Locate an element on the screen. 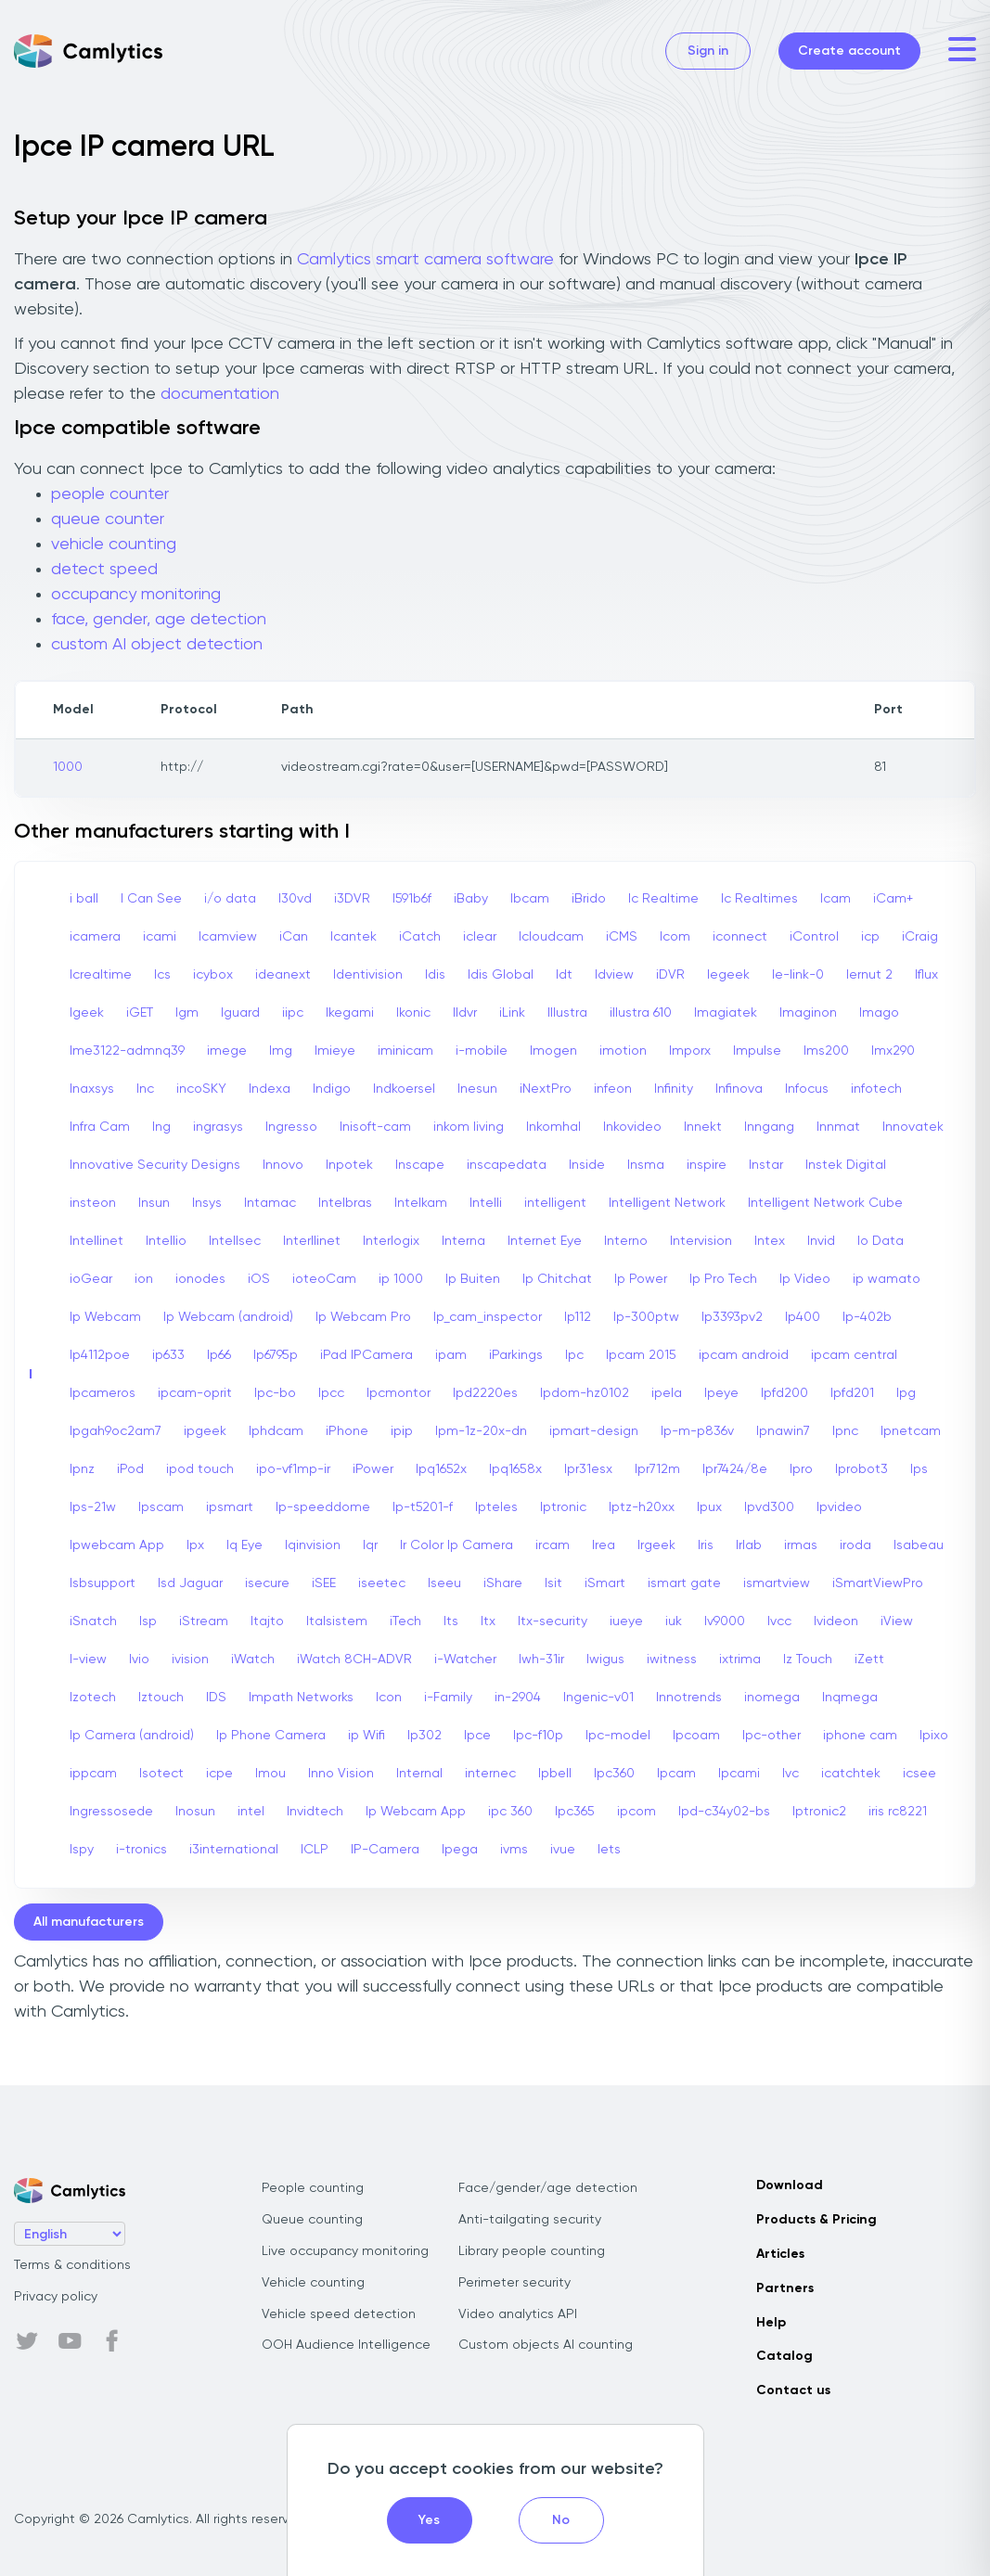  Iernut 2 is located at coordinates (869, 974).